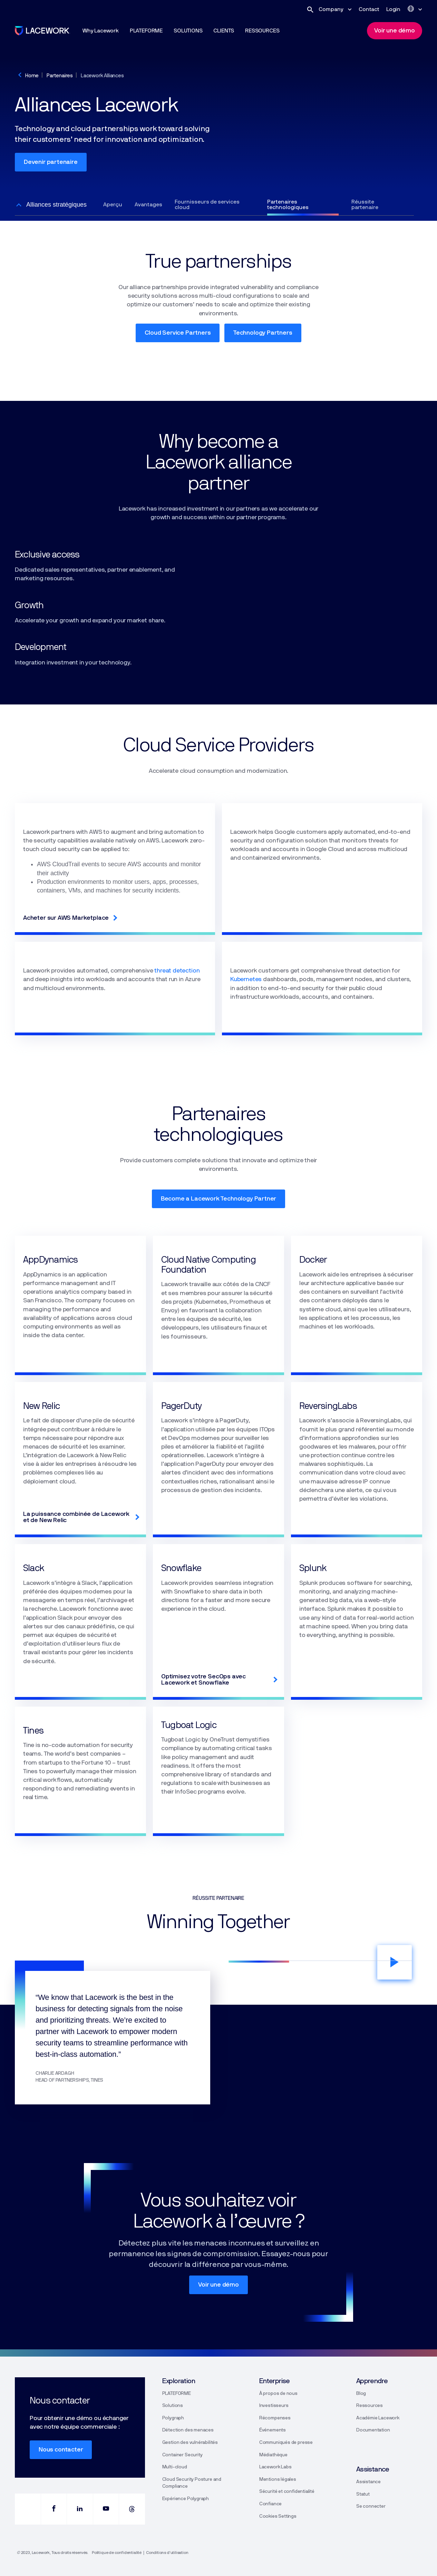  I want to click on À propos de nous, so click(278, 2393).